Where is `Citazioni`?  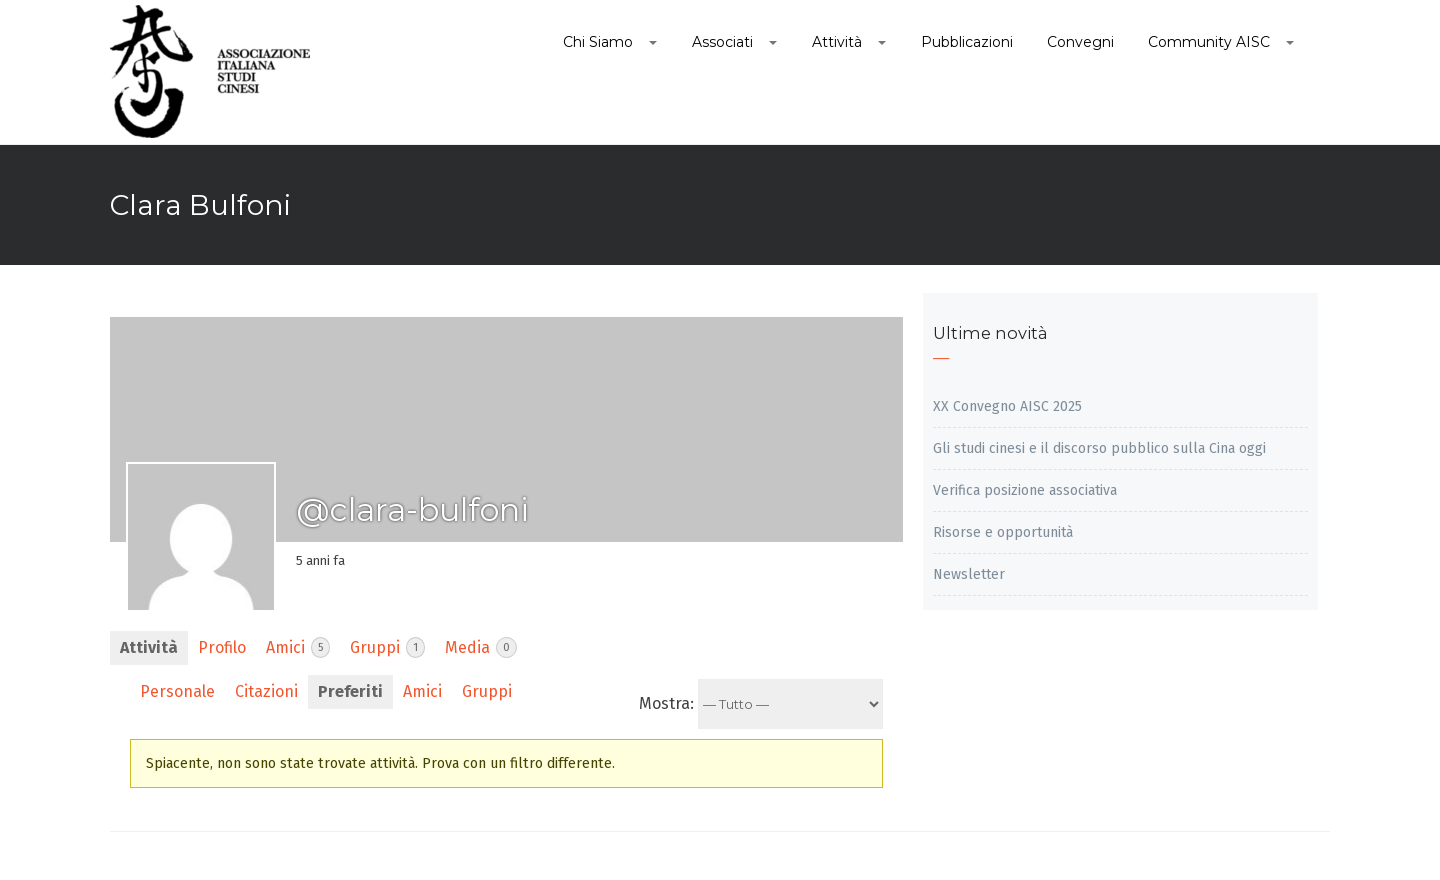
Citazioni is located at coordinates (266, 691).